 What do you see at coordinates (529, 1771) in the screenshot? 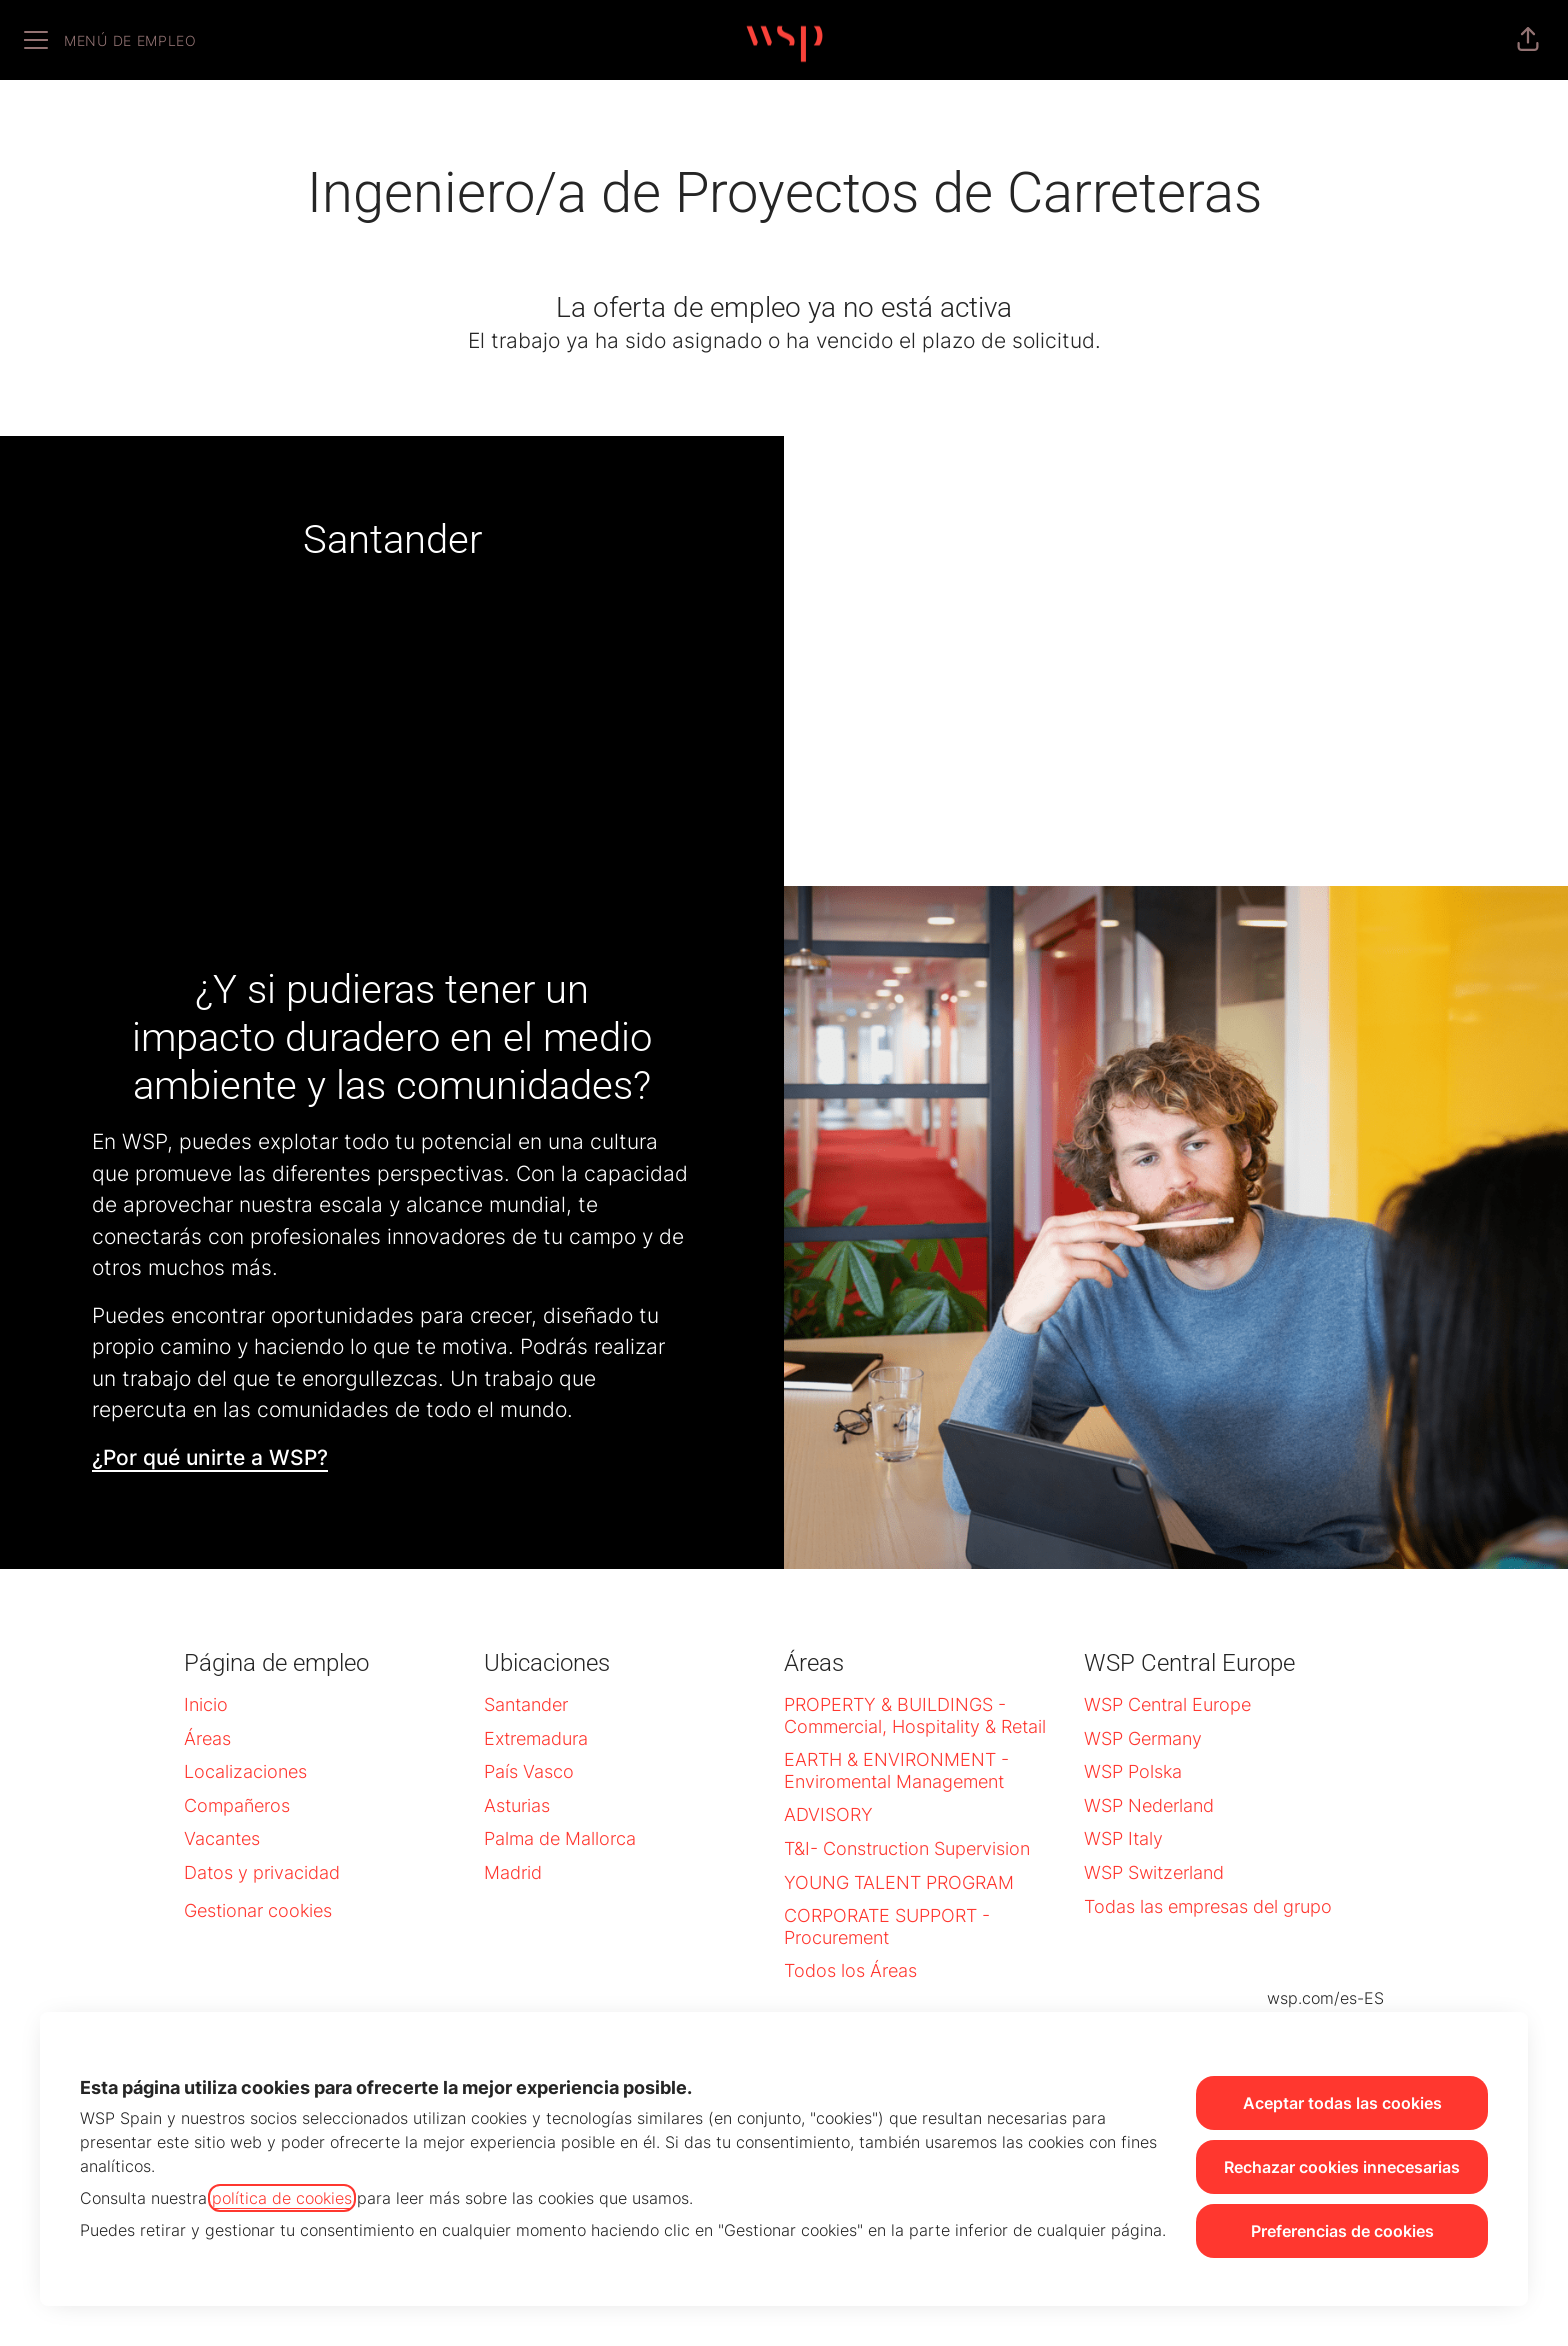
I see `País Vasco` at bounding box center [529, 1771].